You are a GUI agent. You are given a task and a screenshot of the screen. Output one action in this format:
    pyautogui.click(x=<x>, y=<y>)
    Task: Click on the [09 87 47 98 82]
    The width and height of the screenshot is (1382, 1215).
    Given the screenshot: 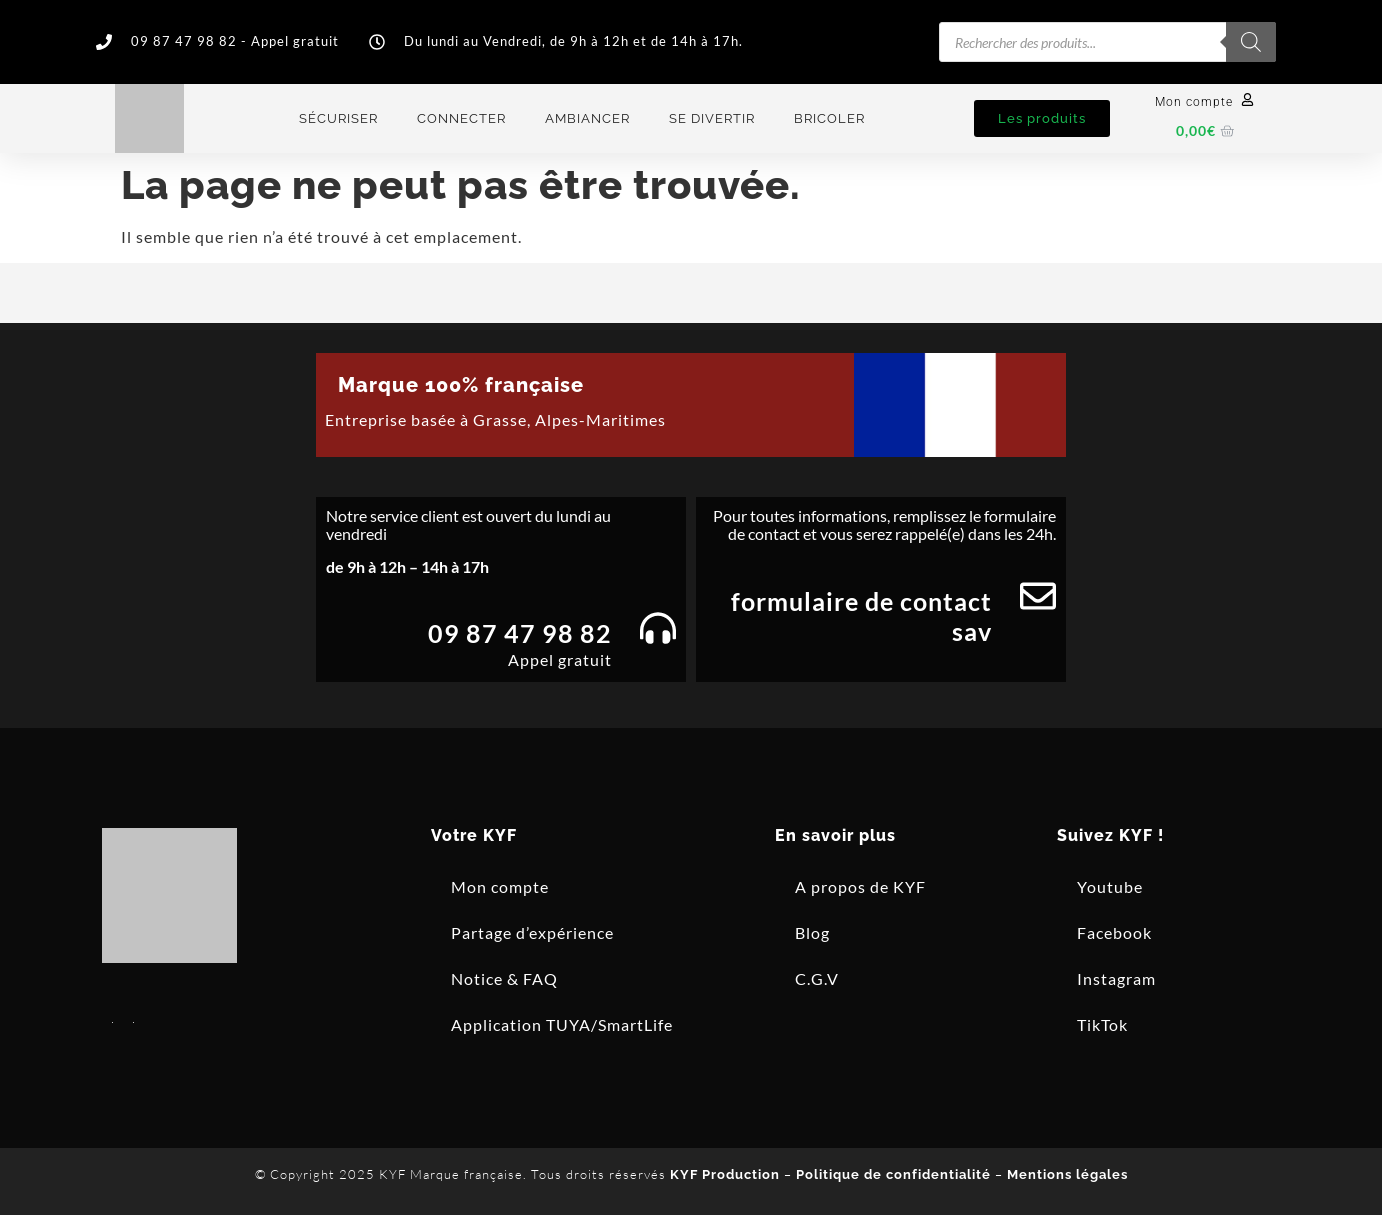 What is the action you would take?
    pyautogui.click(x=658, y=628)
    